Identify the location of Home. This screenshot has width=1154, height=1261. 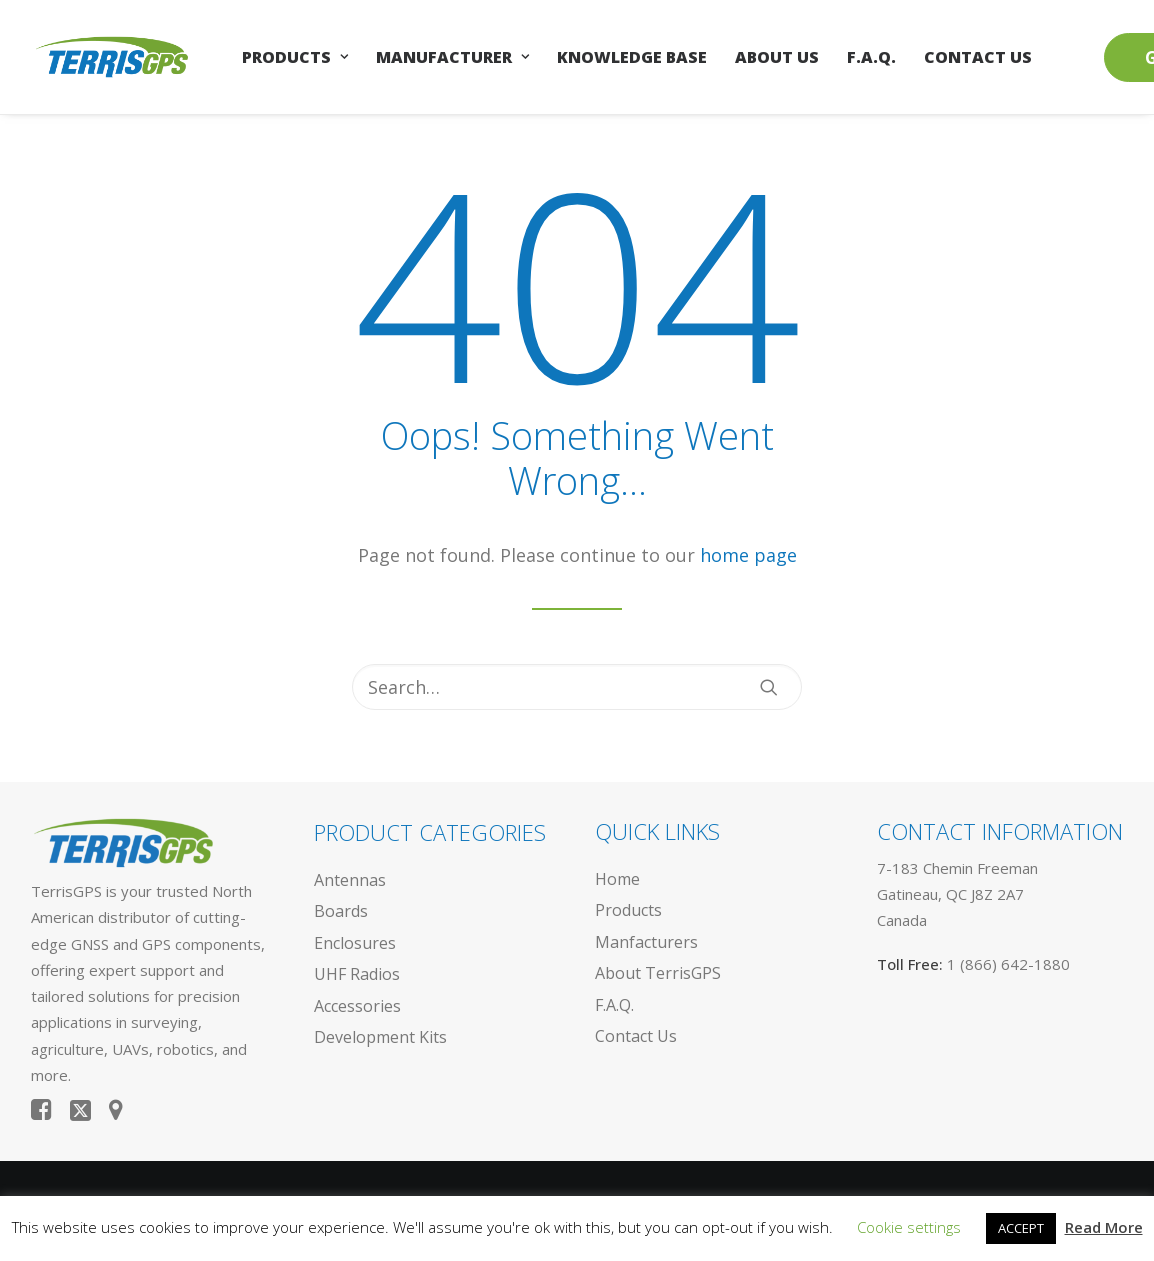
(617, 879).